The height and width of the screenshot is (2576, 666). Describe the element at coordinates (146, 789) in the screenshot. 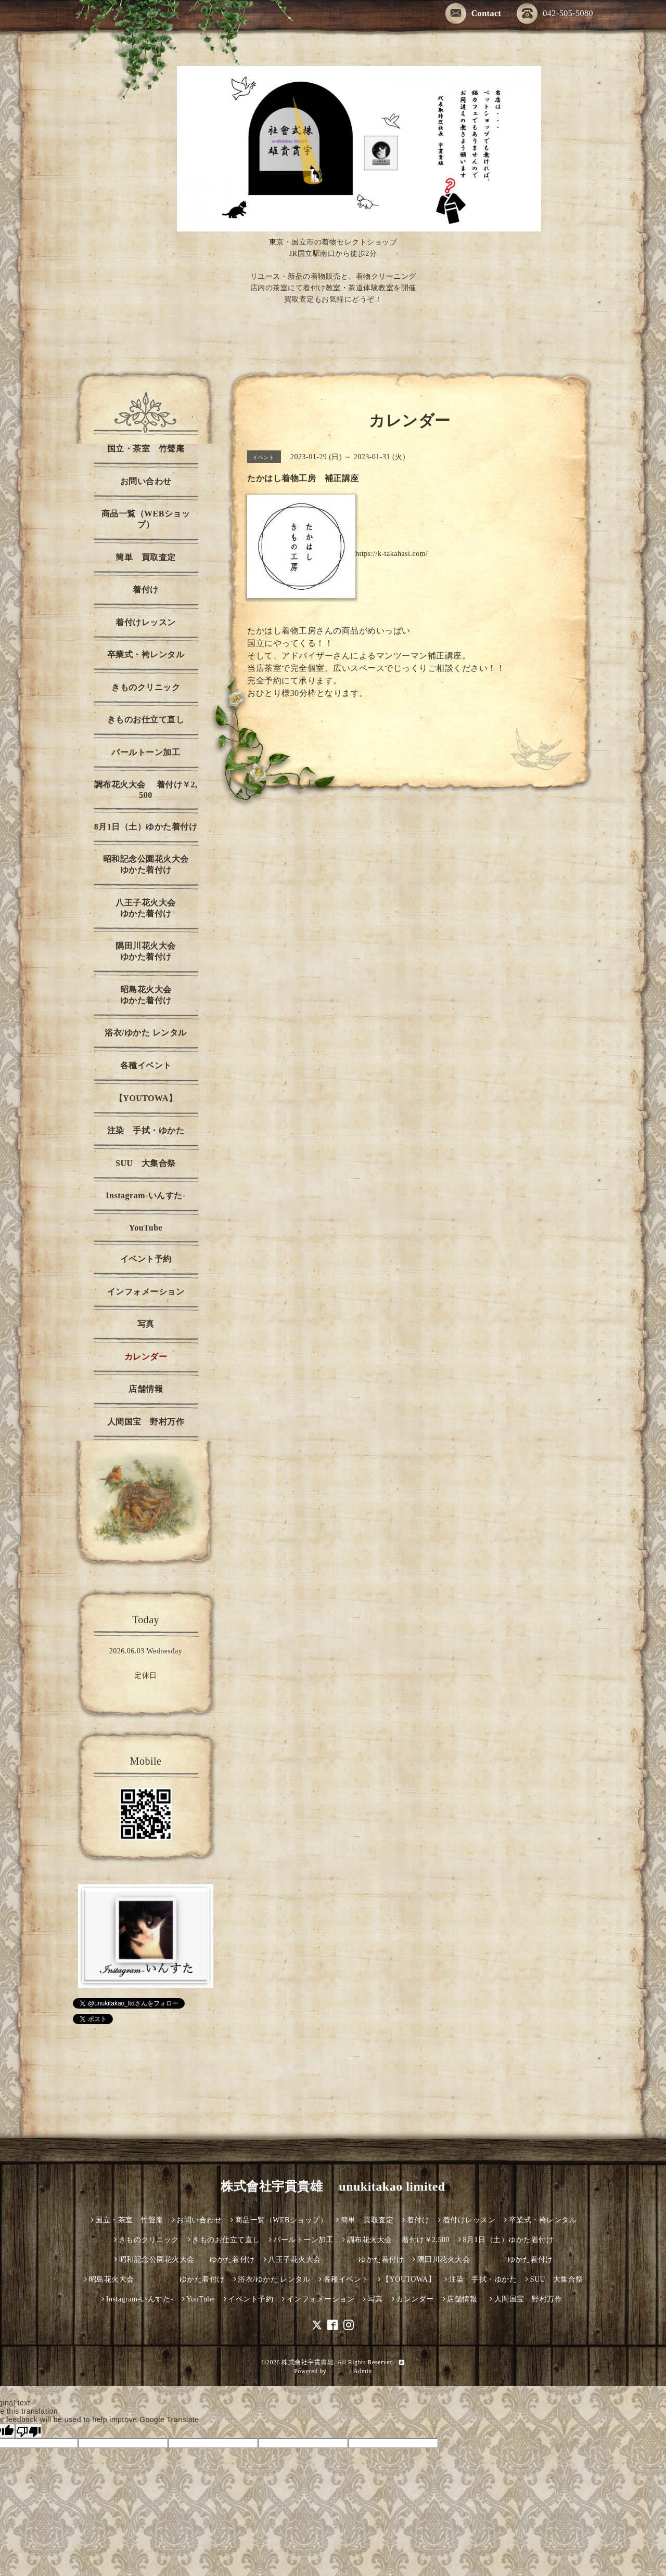

I see `調布花火大会 着付け￥2,500` at that location.